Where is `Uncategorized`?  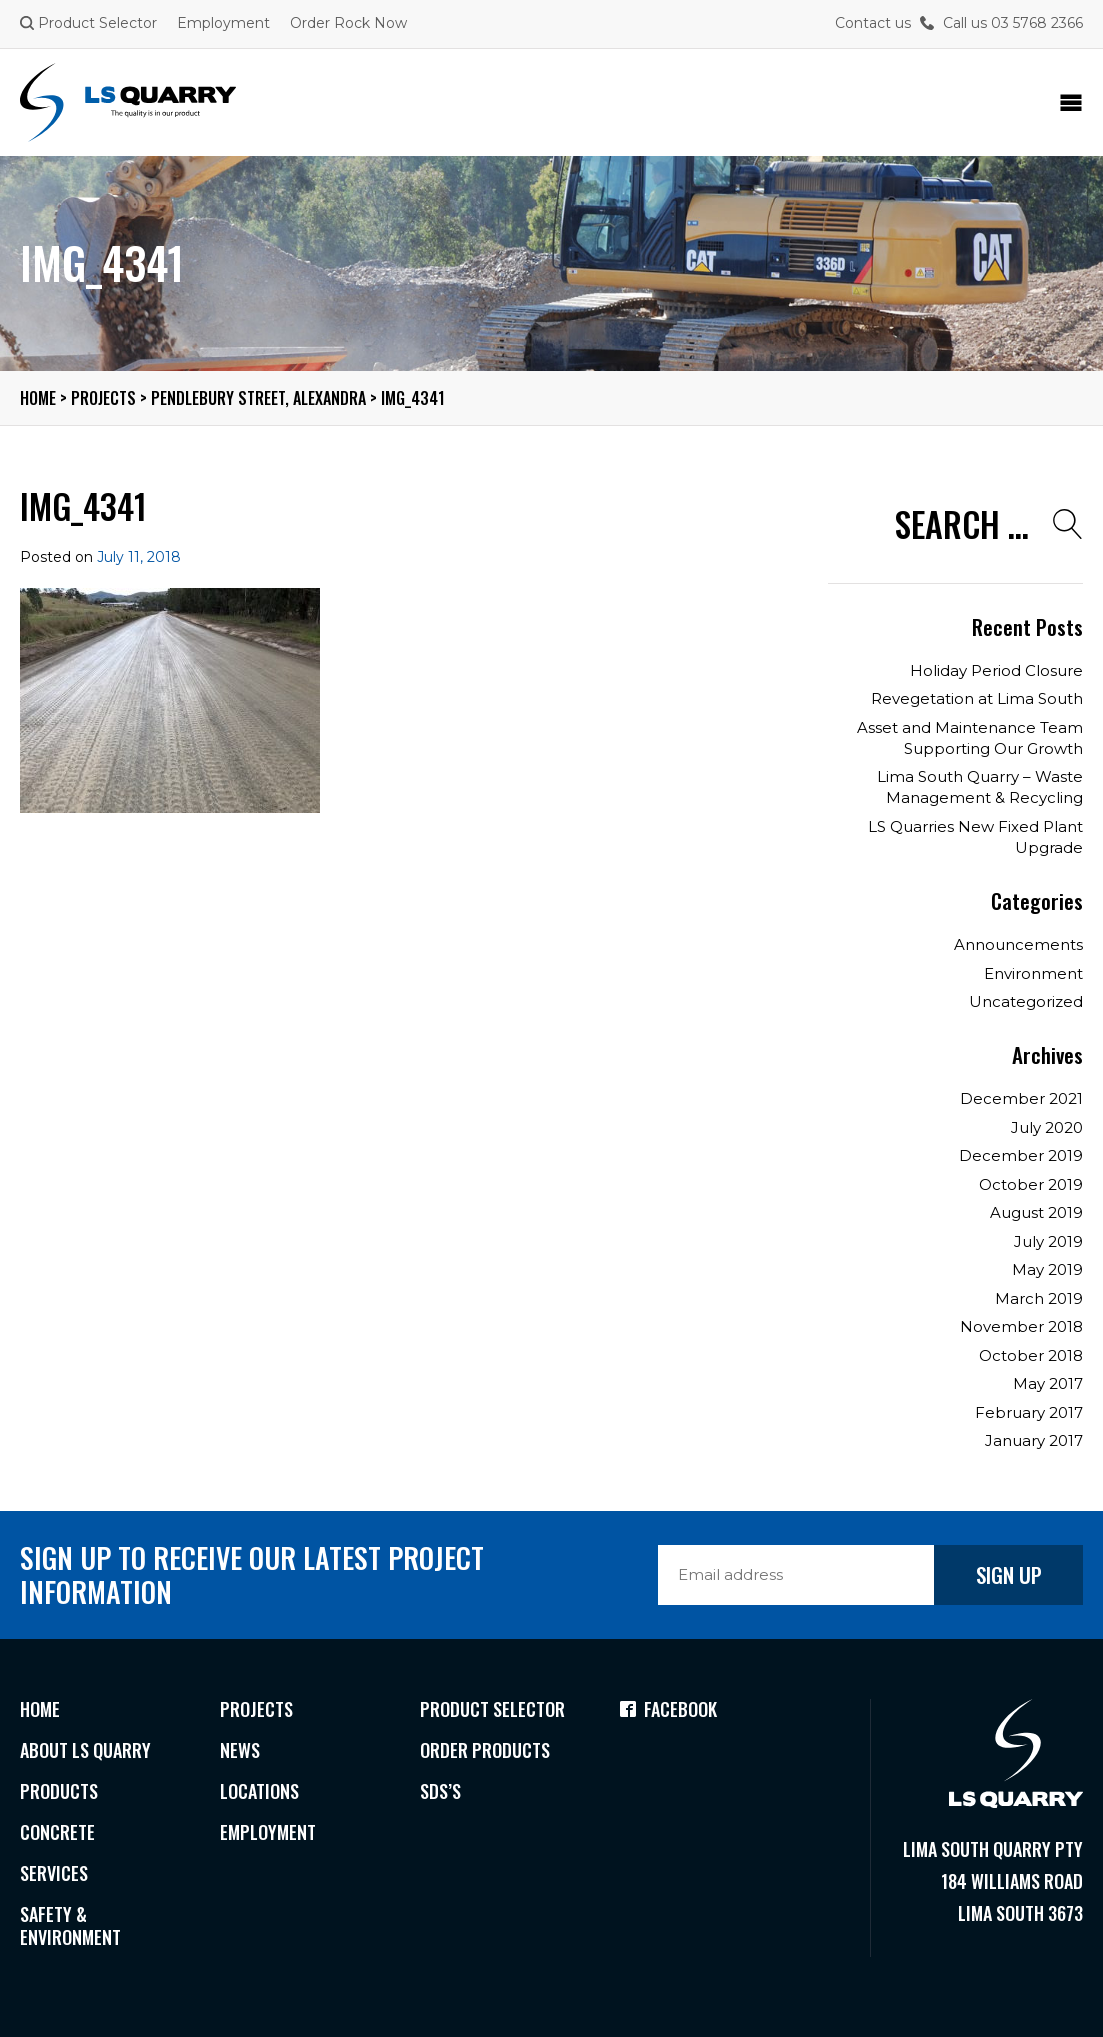
Uncategorized is located at coordinates (1026, 1001).